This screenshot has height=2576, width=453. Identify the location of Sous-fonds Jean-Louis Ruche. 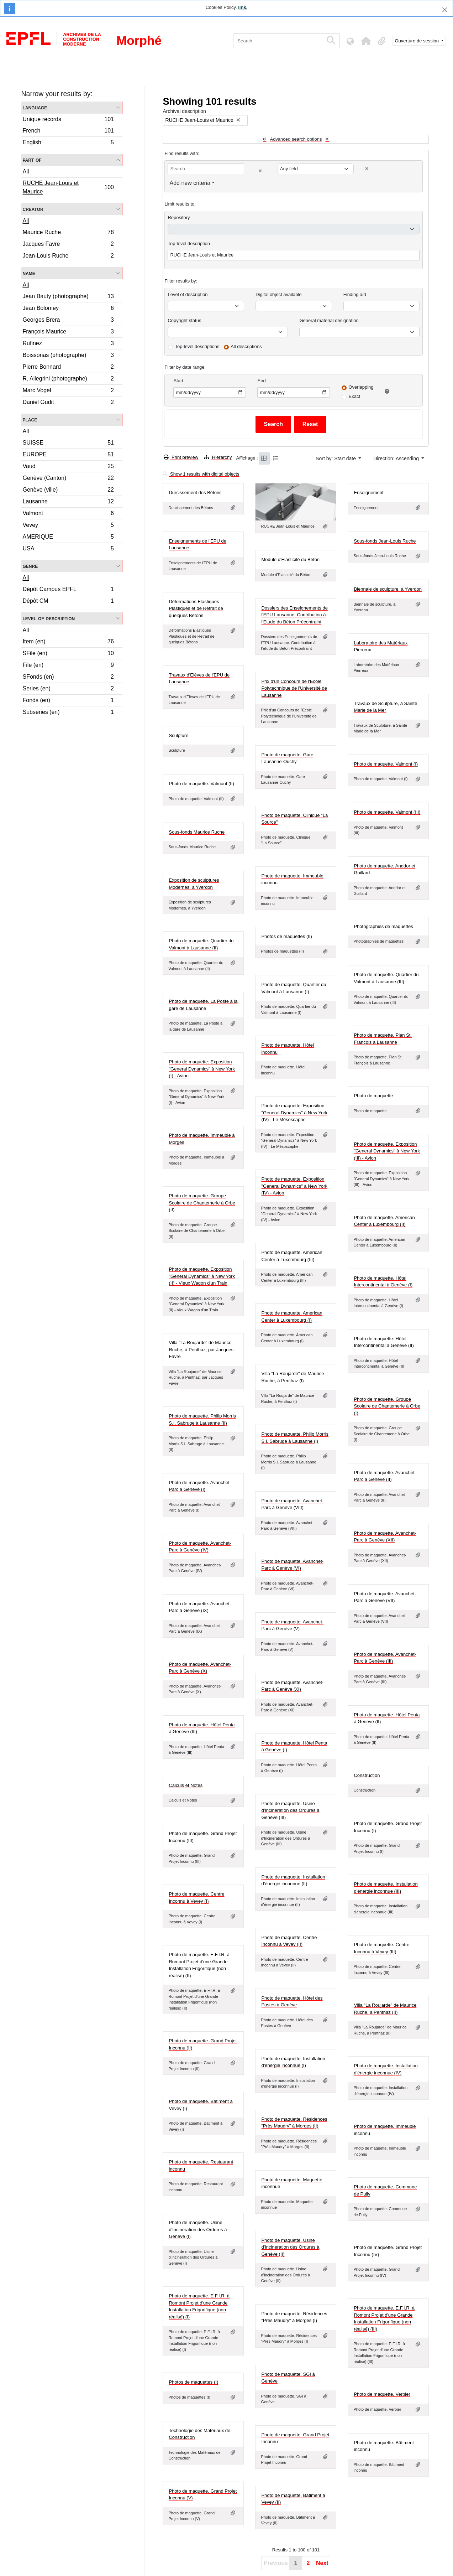
(385, 541).